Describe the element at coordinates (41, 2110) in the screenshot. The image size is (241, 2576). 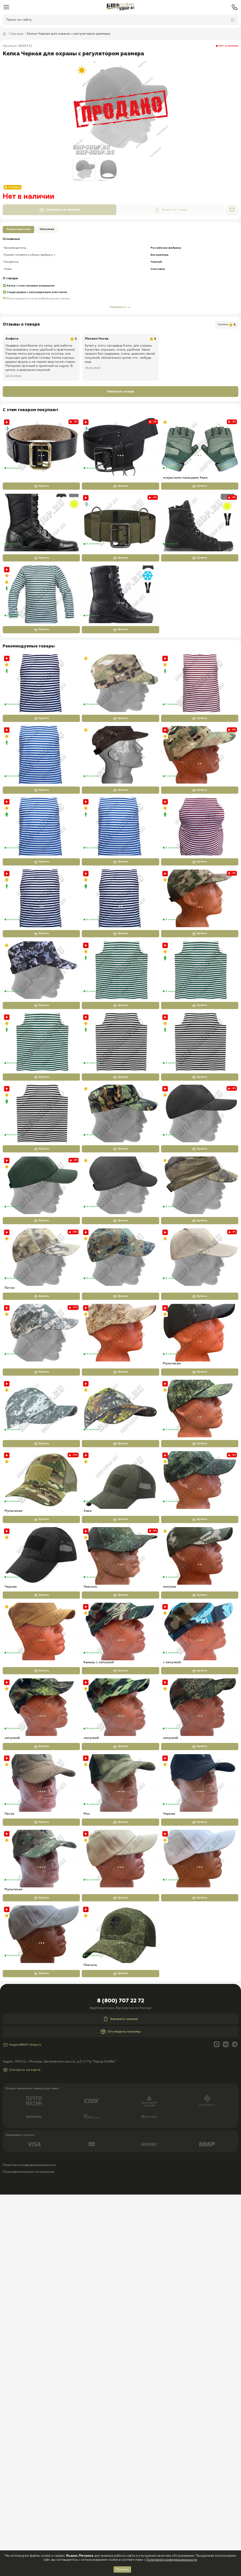
I see `[Бейсболка тактическая Каратель с сеткой Песок]` at that location.